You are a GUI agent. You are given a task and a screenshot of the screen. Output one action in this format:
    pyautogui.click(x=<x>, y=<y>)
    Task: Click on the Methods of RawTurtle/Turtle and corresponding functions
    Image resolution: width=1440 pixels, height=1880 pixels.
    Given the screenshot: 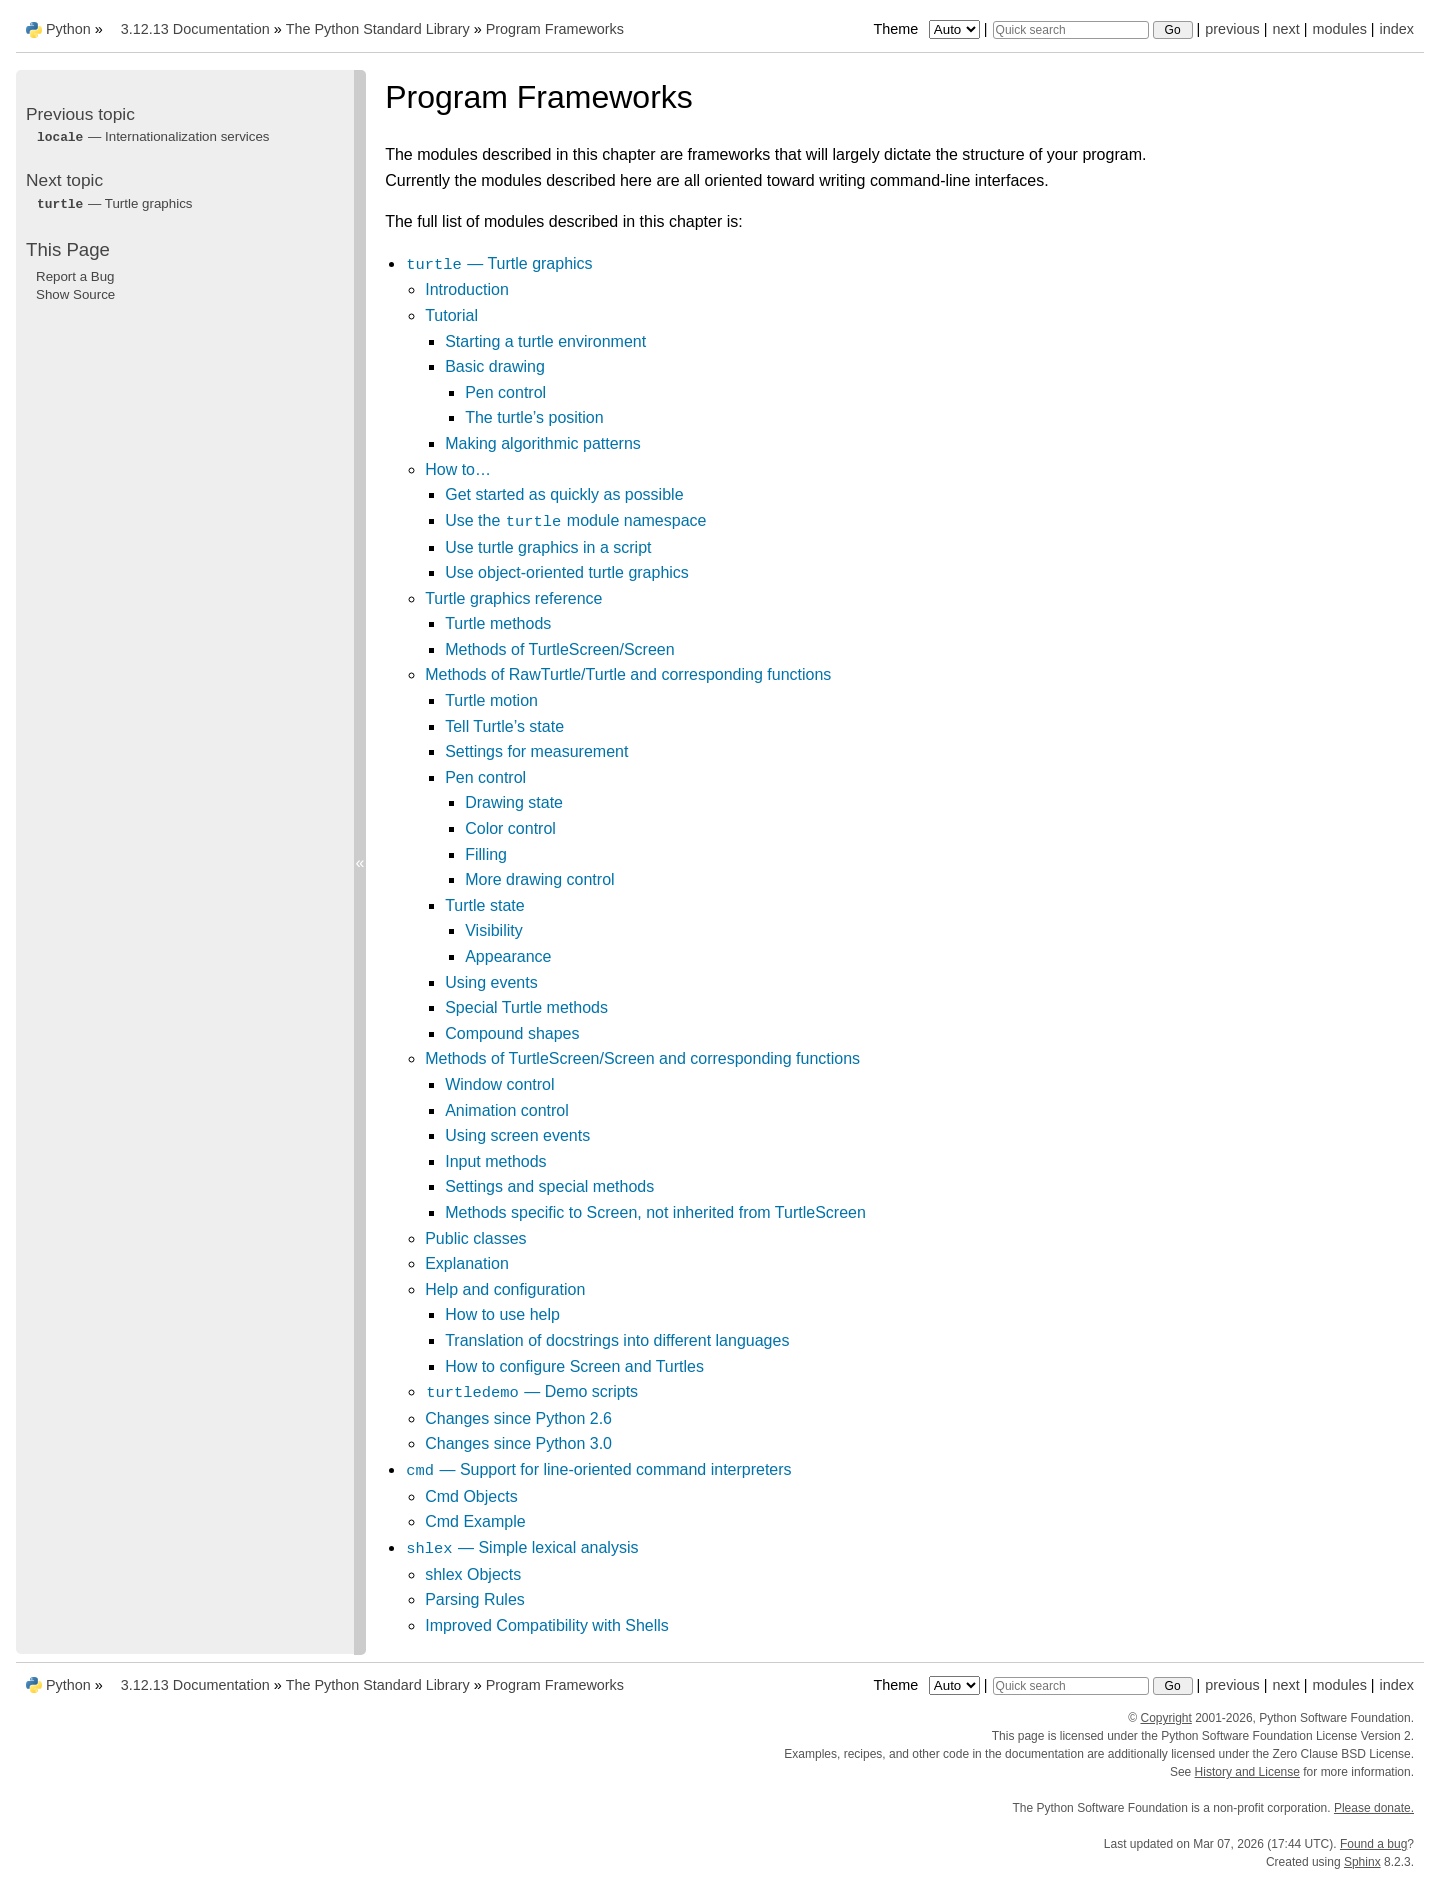 What is the action you would take?
    pyautogui.click(x=628, y=674)
    